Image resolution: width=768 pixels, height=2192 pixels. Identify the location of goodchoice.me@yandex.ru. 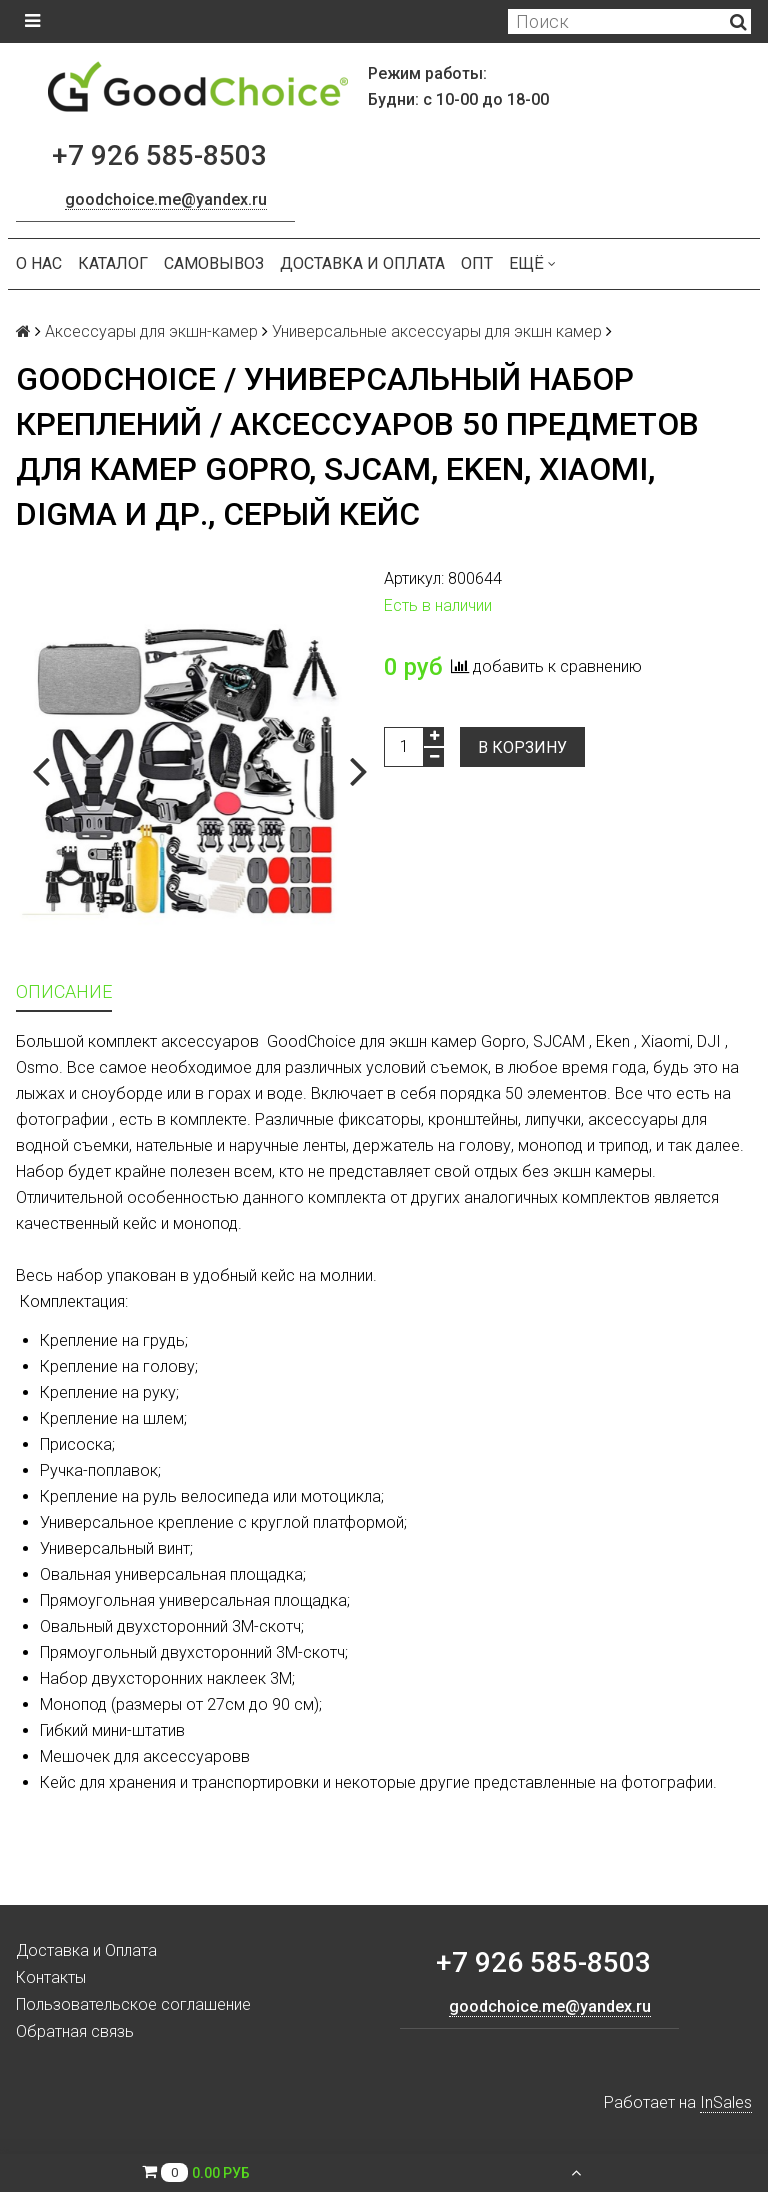
(166, 199).